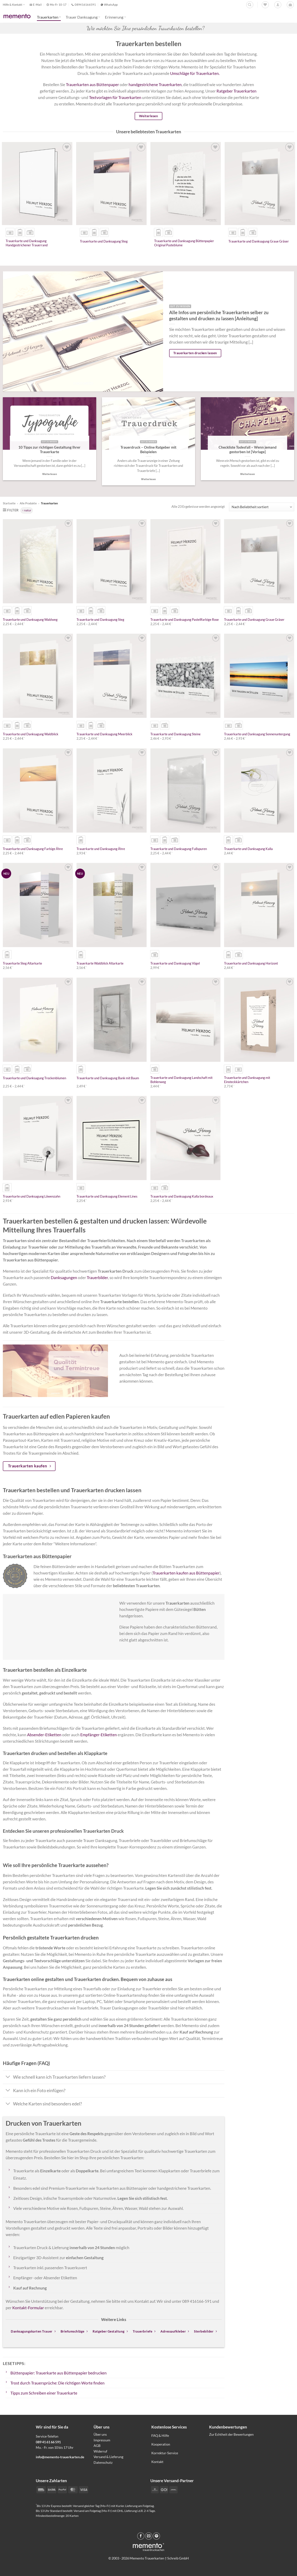  What do you see at coordinates (44, 1734) in the screenshot?
I see `Absender-Etiketten` at bounding box center [44, 1734].